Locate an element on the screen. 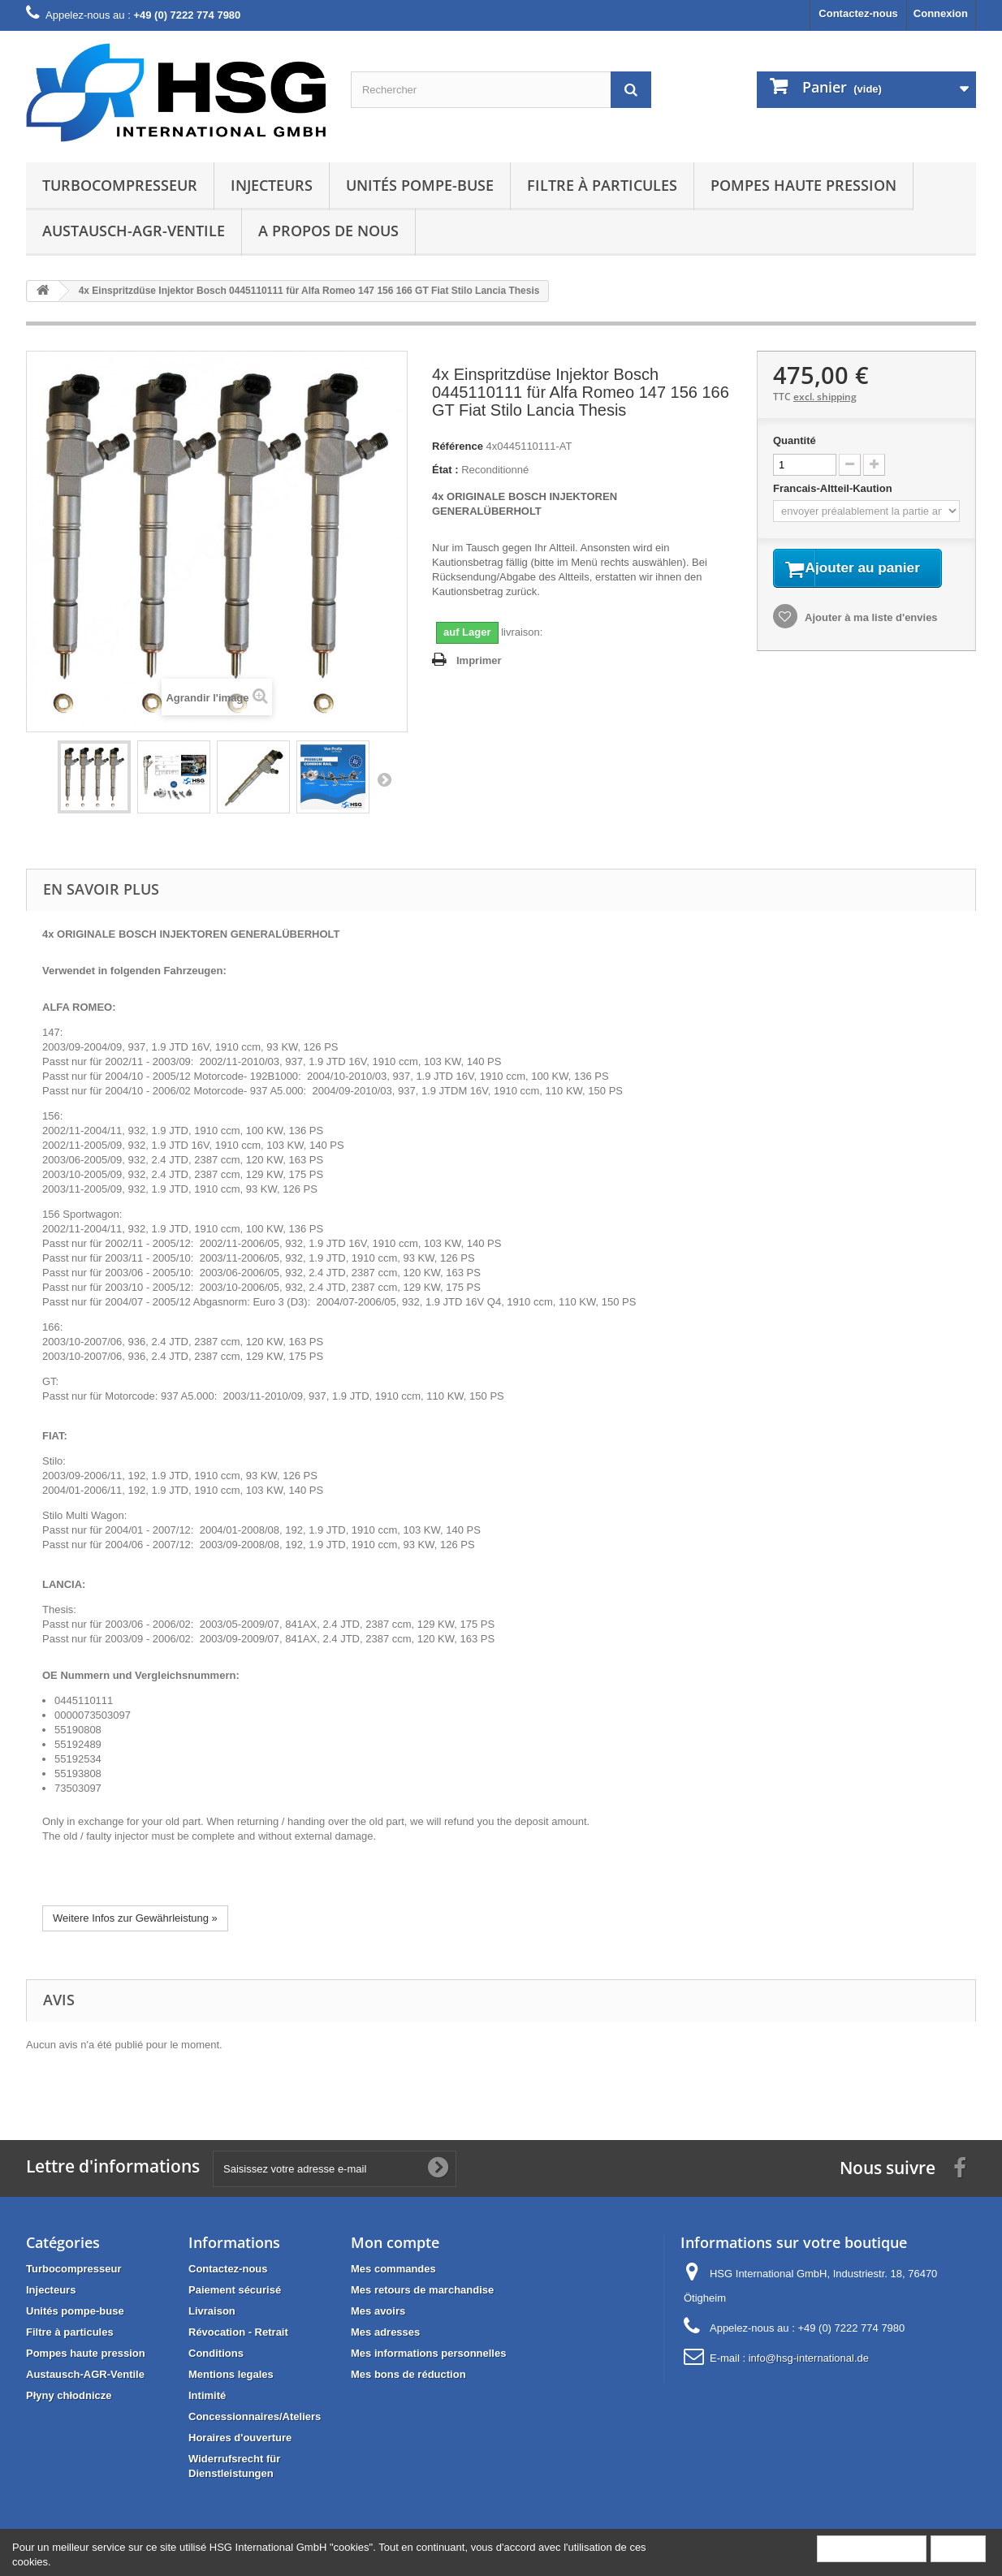 This screenshot has width=1002, height=2576. Ajouter à ma liste d'envies is located at coordinates (870, 638).